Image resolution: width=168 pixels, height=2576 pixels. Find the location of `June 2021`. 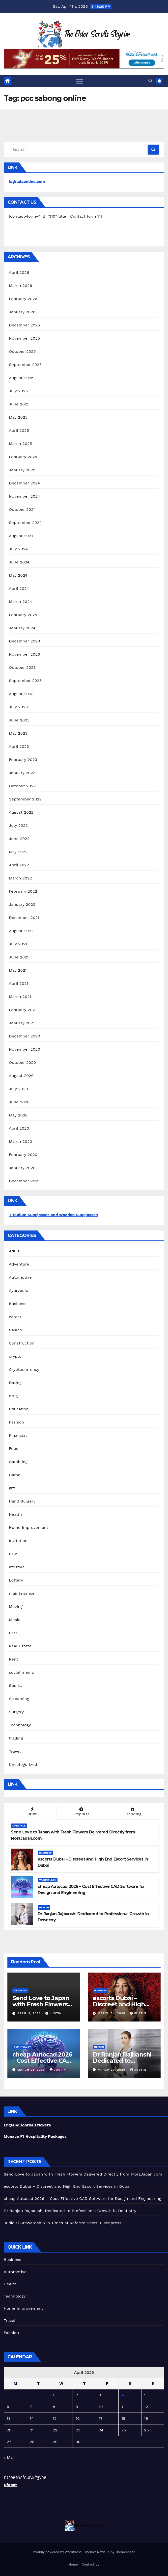

June 2021 is located at coordinates (19, 957).